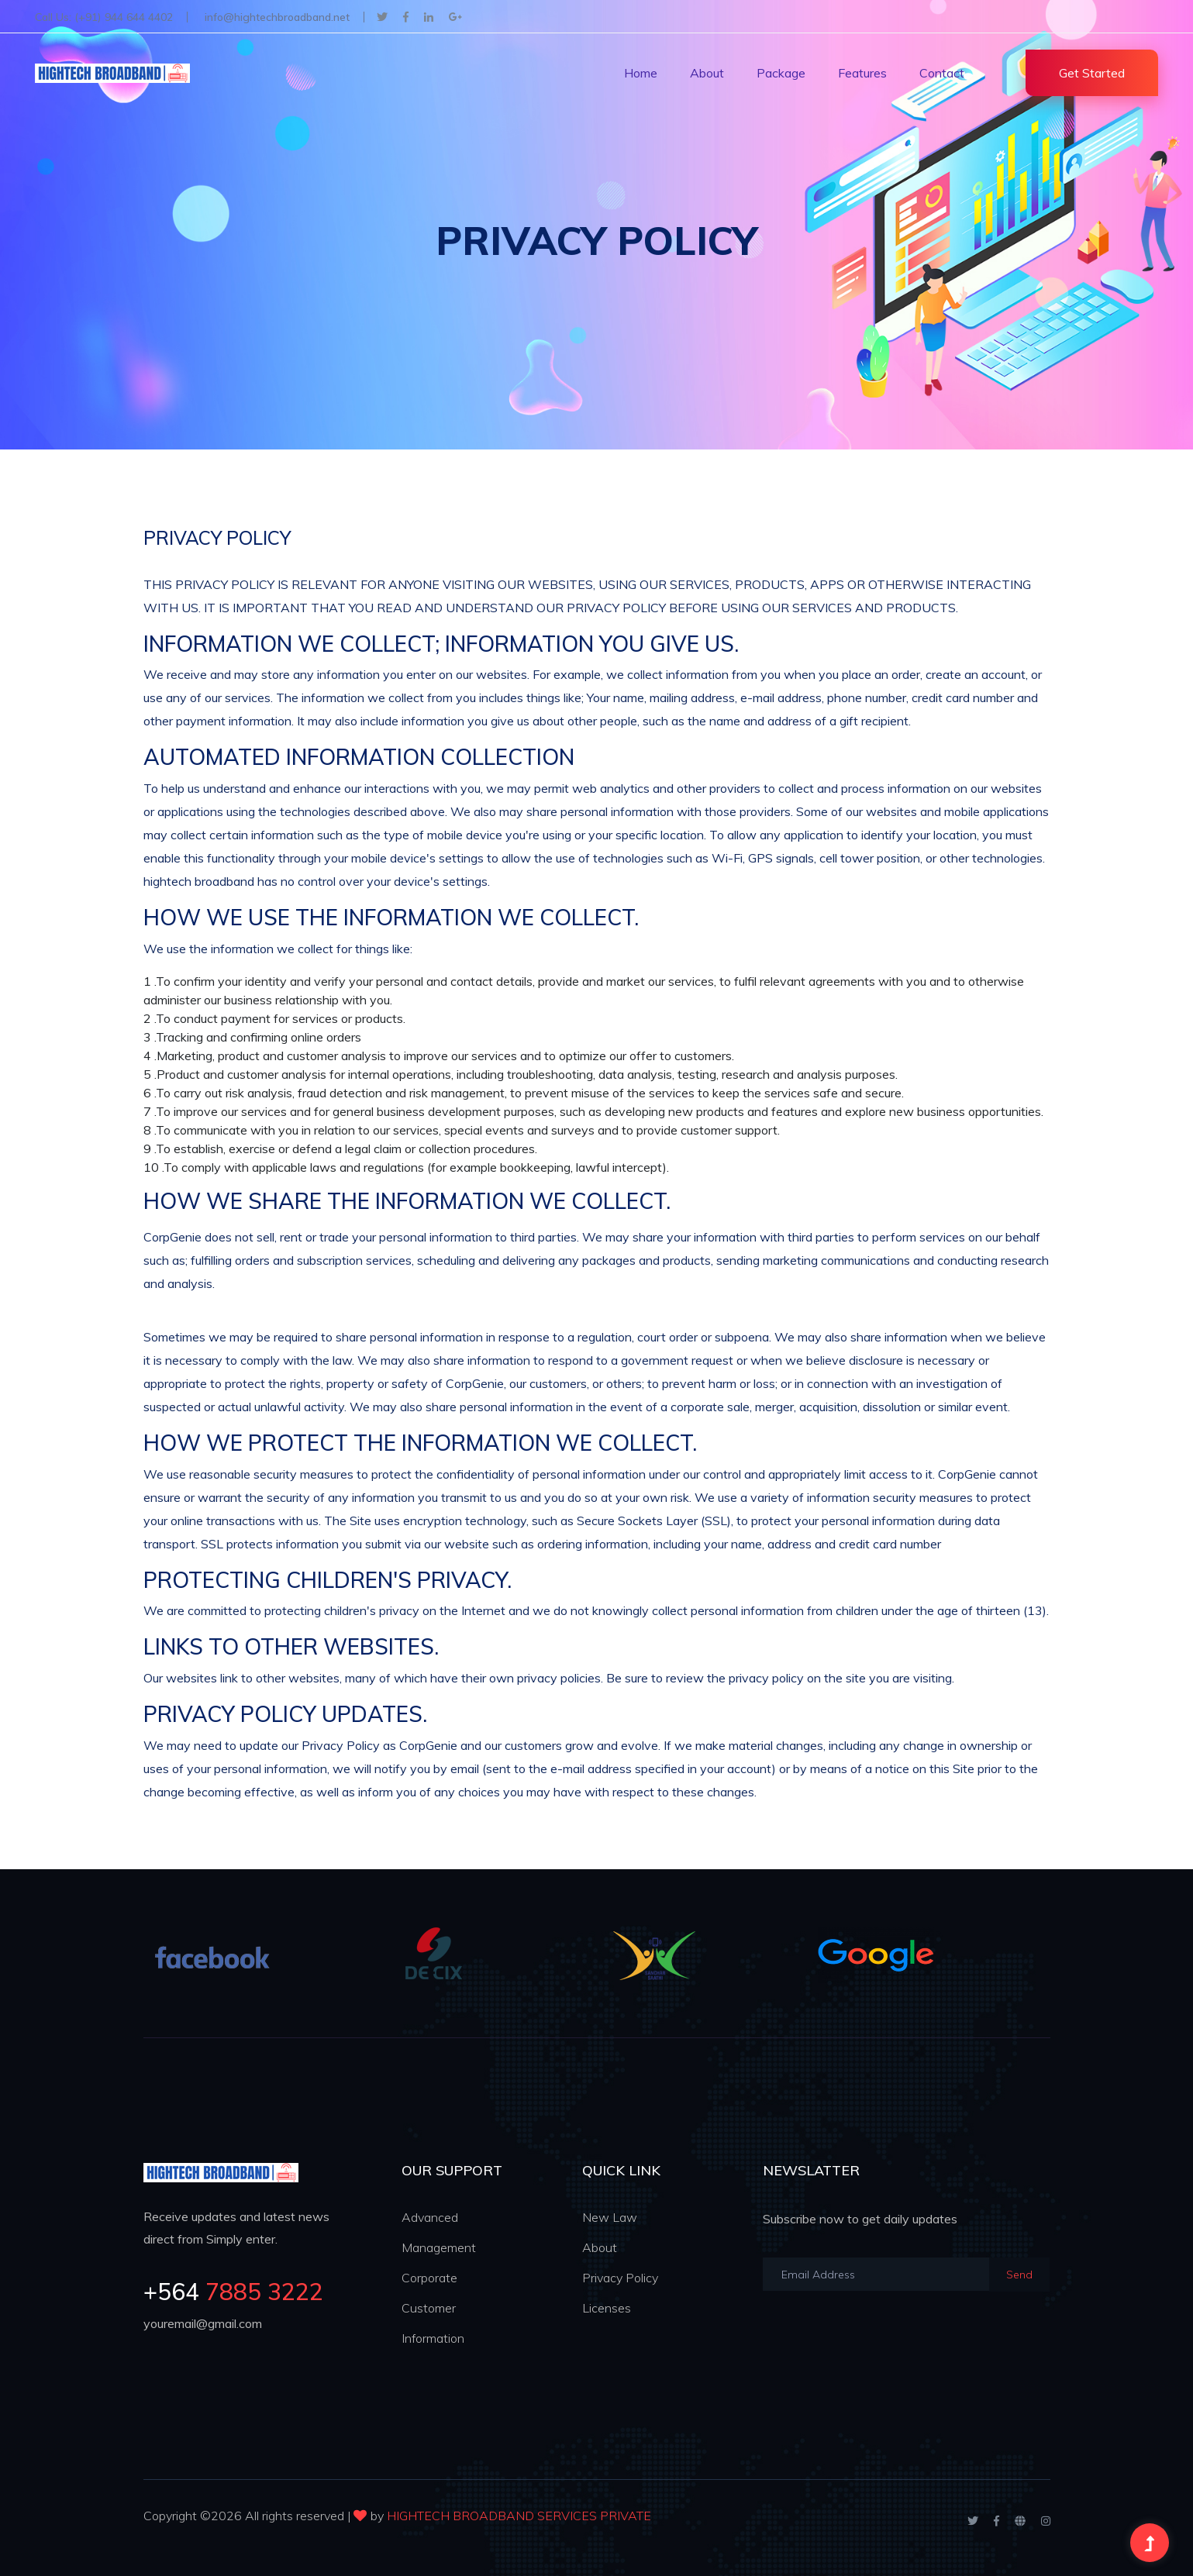 The height and width of the screenshot is (2576, 1193). What do you see at coordinates (609, 2217) in the screenshot?
I see `New Law` at bounding box center [609, 2217].